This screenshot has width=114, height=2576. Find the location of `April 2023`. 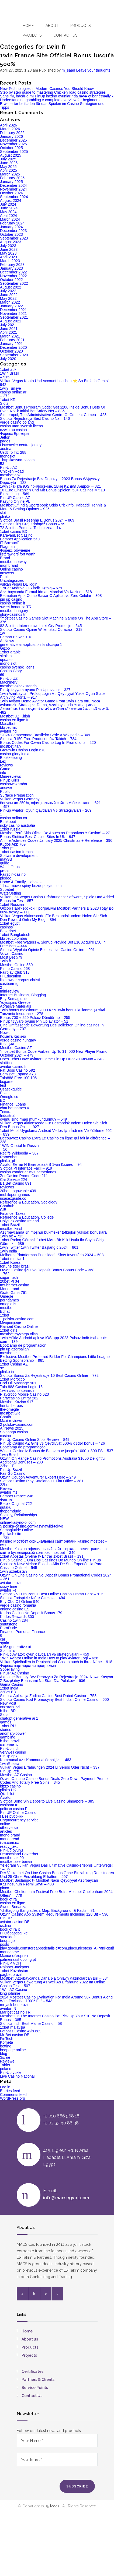

April 2023 is located at coordinates (8, 257).